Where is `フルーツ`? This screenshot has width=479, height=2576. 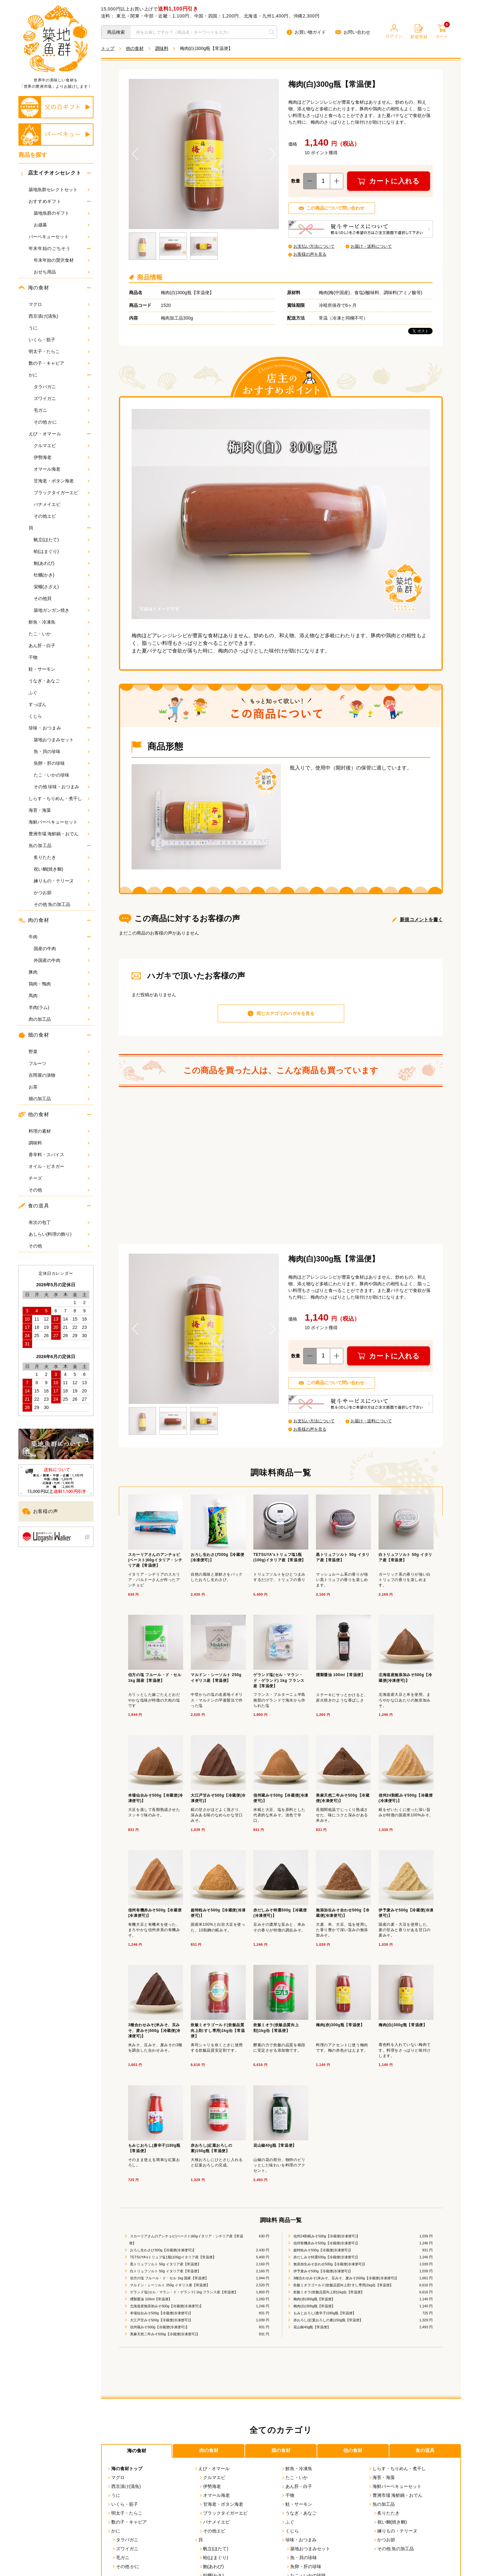
フルーツ is located at coordinates (59, 1063).